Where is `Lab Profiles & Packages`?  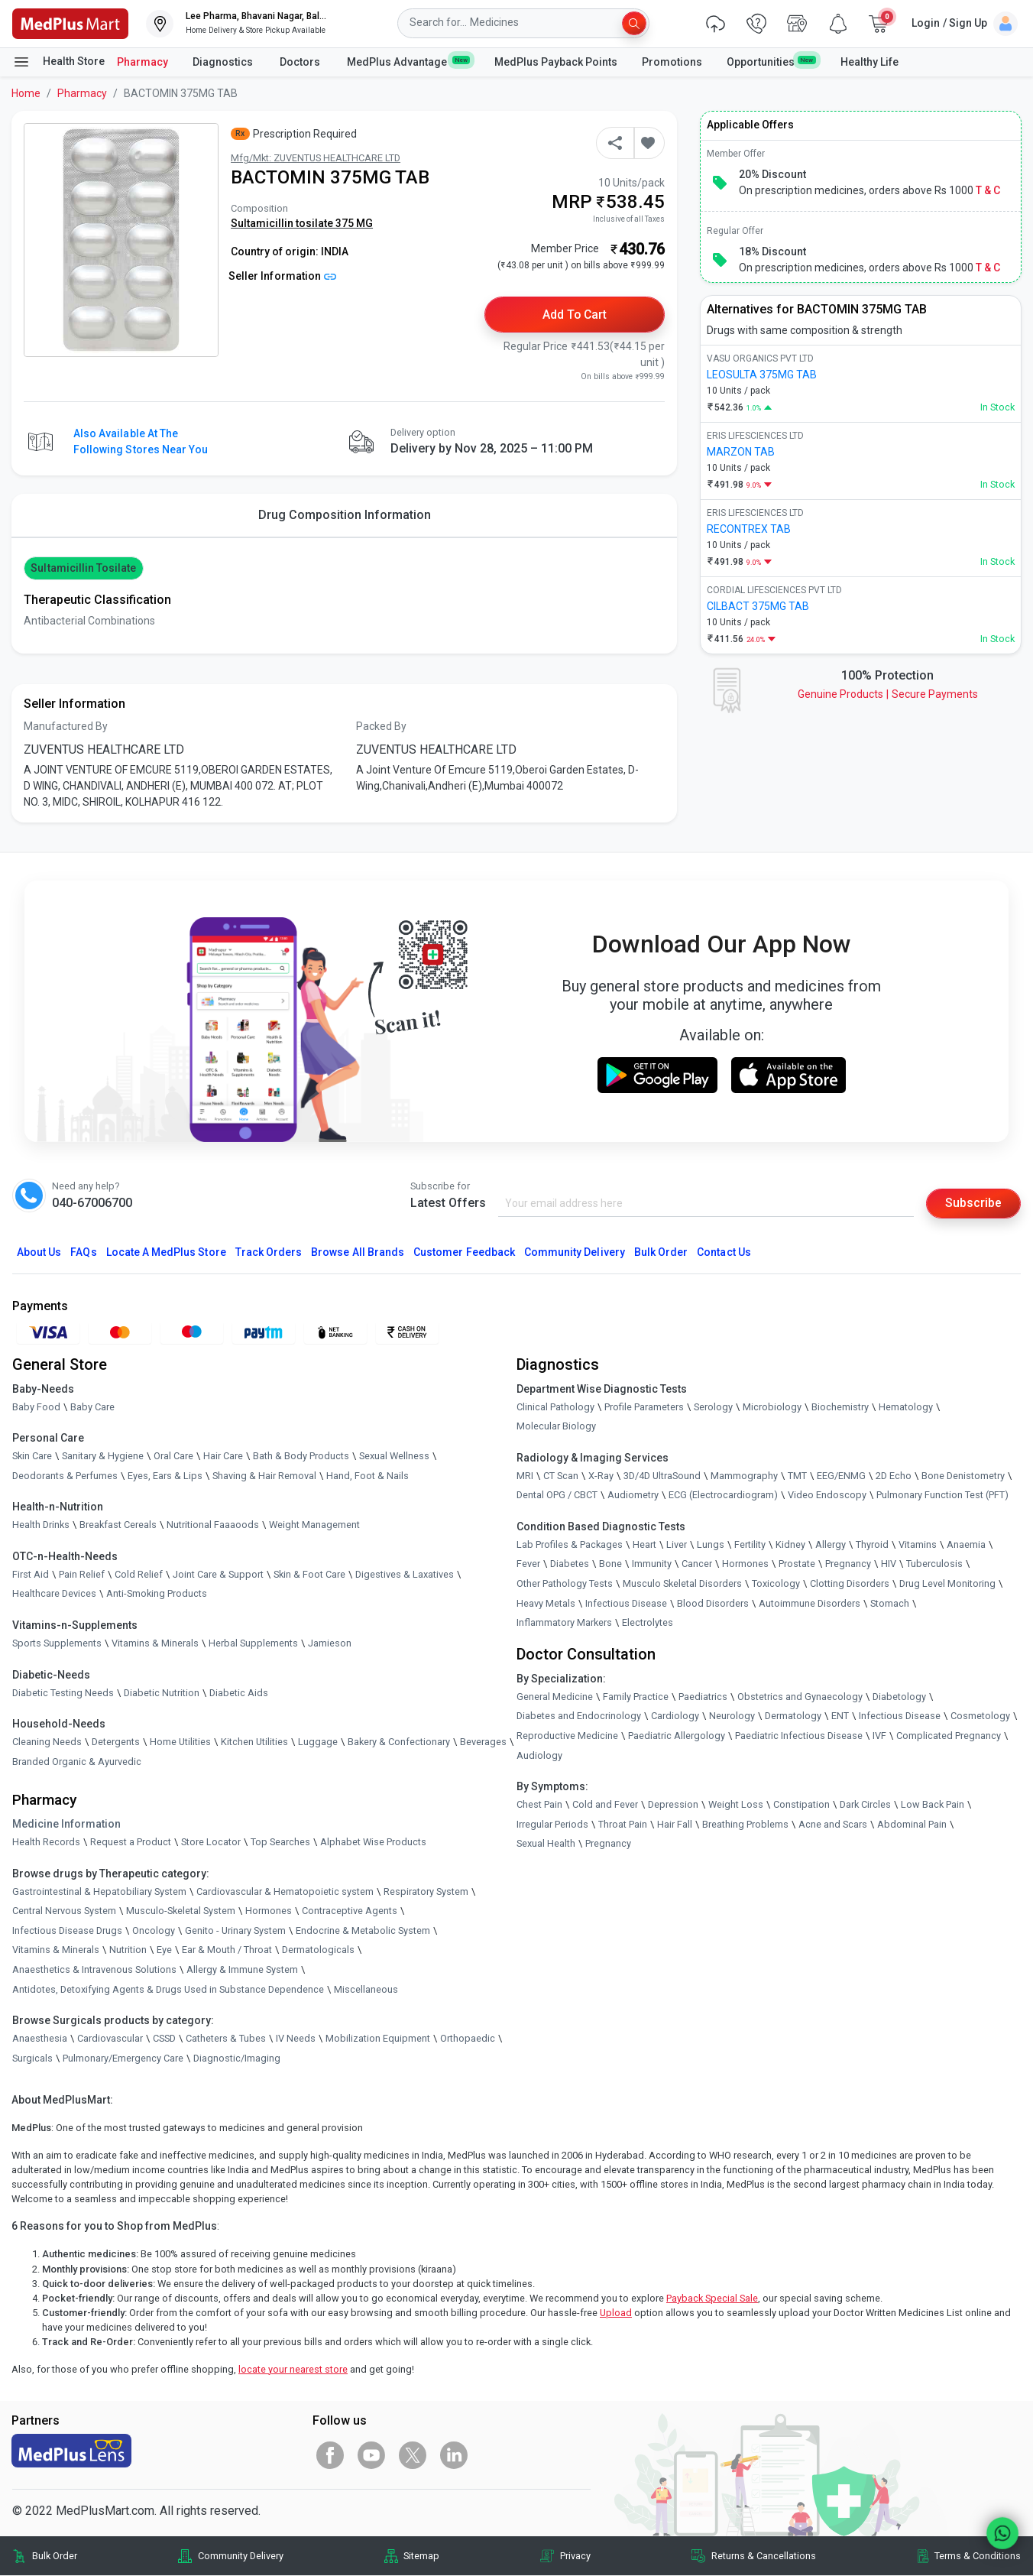 Lab Profiles & Packages is located at coordinates (569, 1545).